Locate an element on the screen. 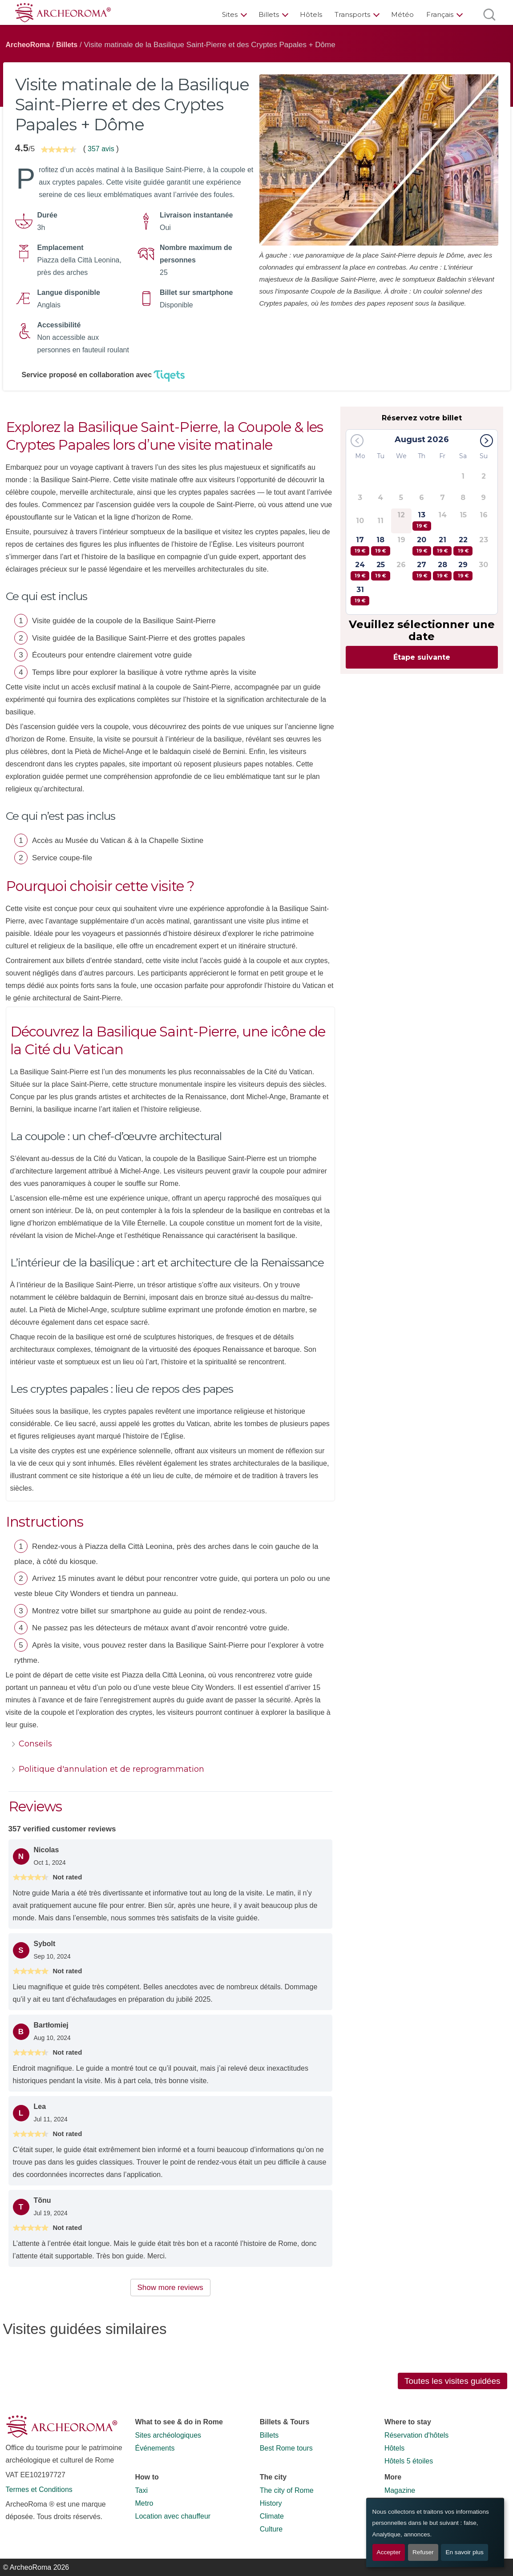 This screenshot has width=513, height=2576. [button] is located at coordinates (486, 440).